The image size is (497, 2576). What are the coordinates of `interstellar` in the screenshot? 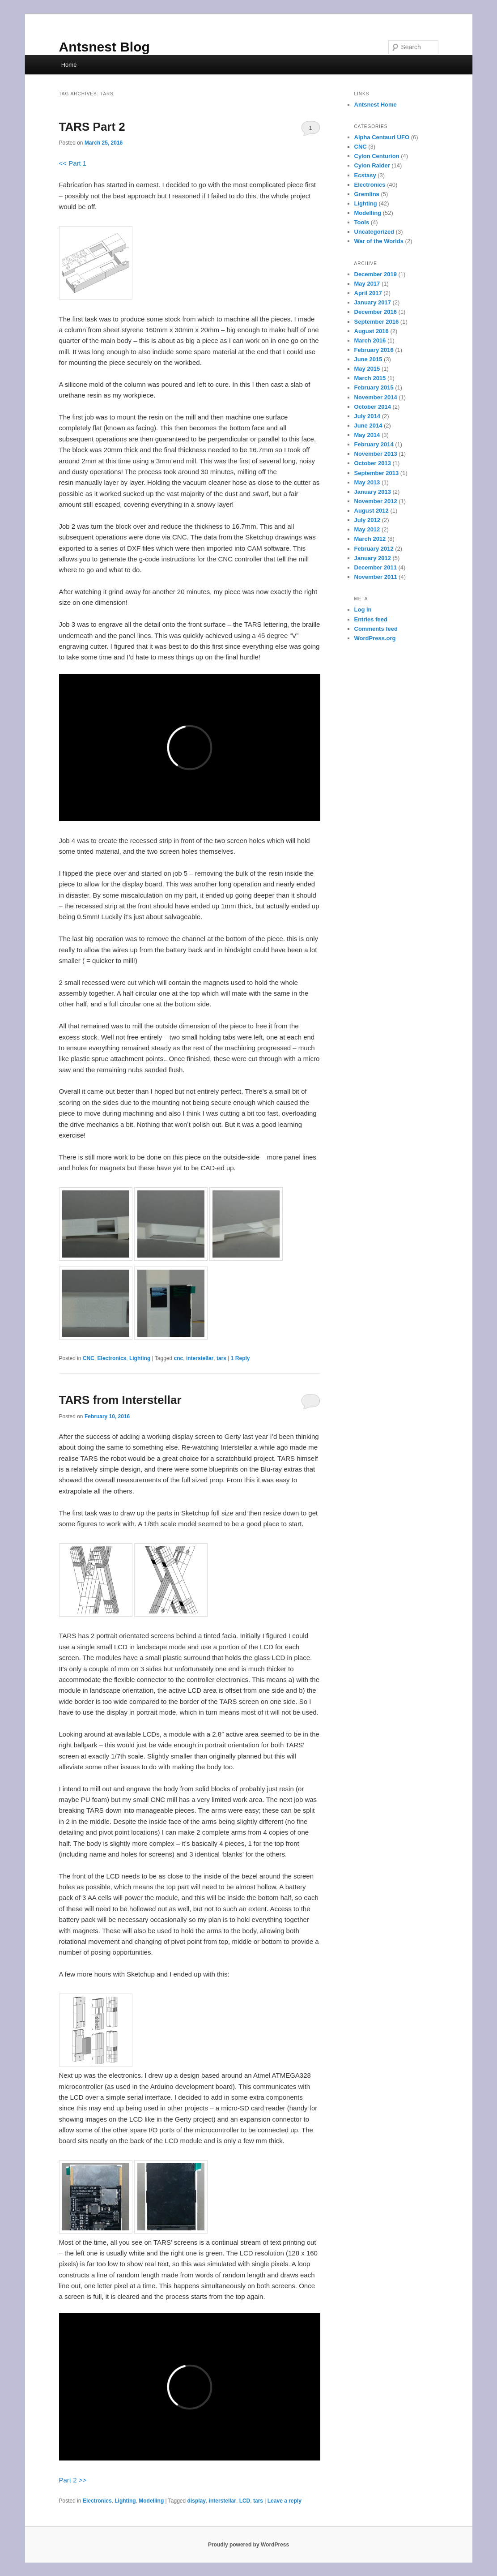 It's located at (199, 1358).